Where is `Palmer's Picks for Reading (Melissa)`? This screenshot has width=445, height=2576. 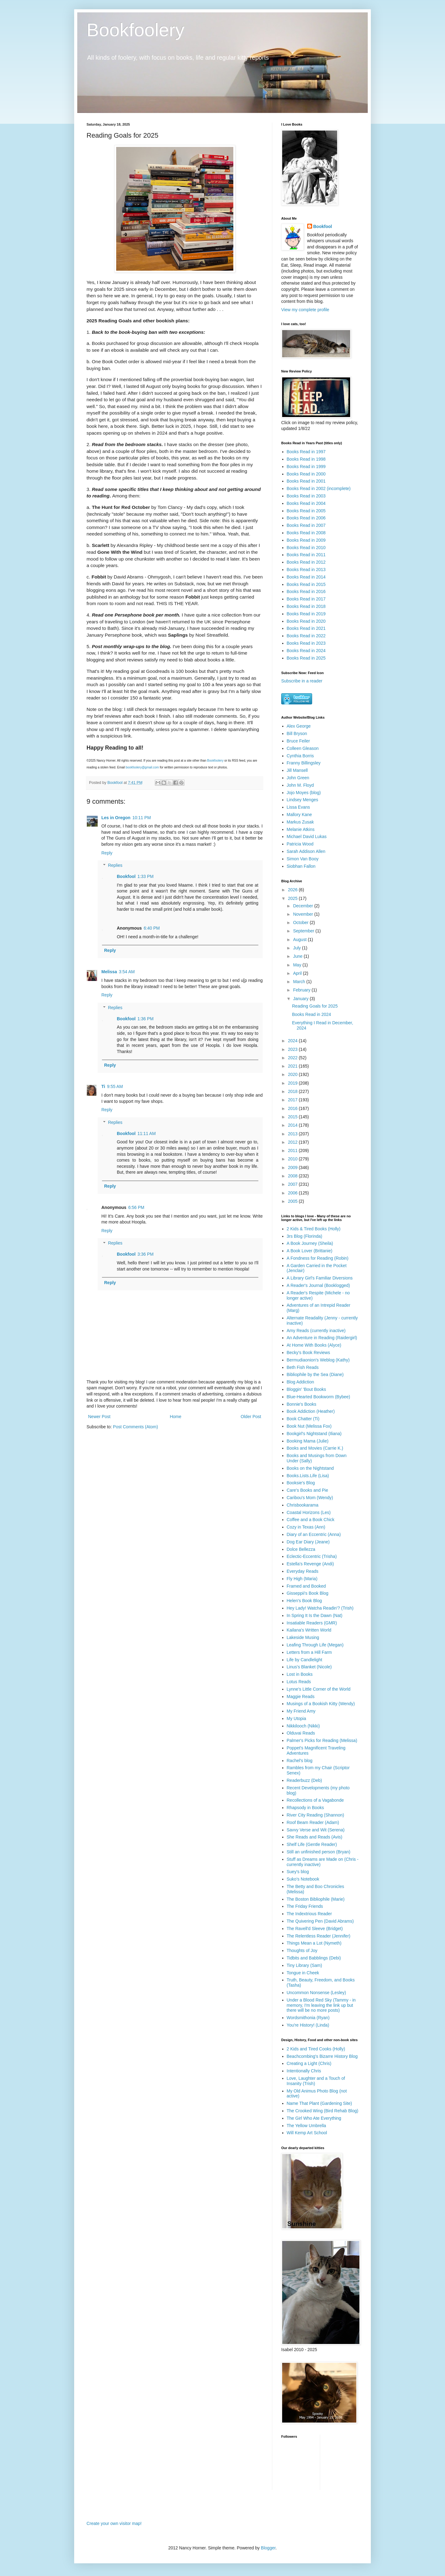 Palmer's Picks for Reading (Melissa) is located at coordinates (322, 1740).